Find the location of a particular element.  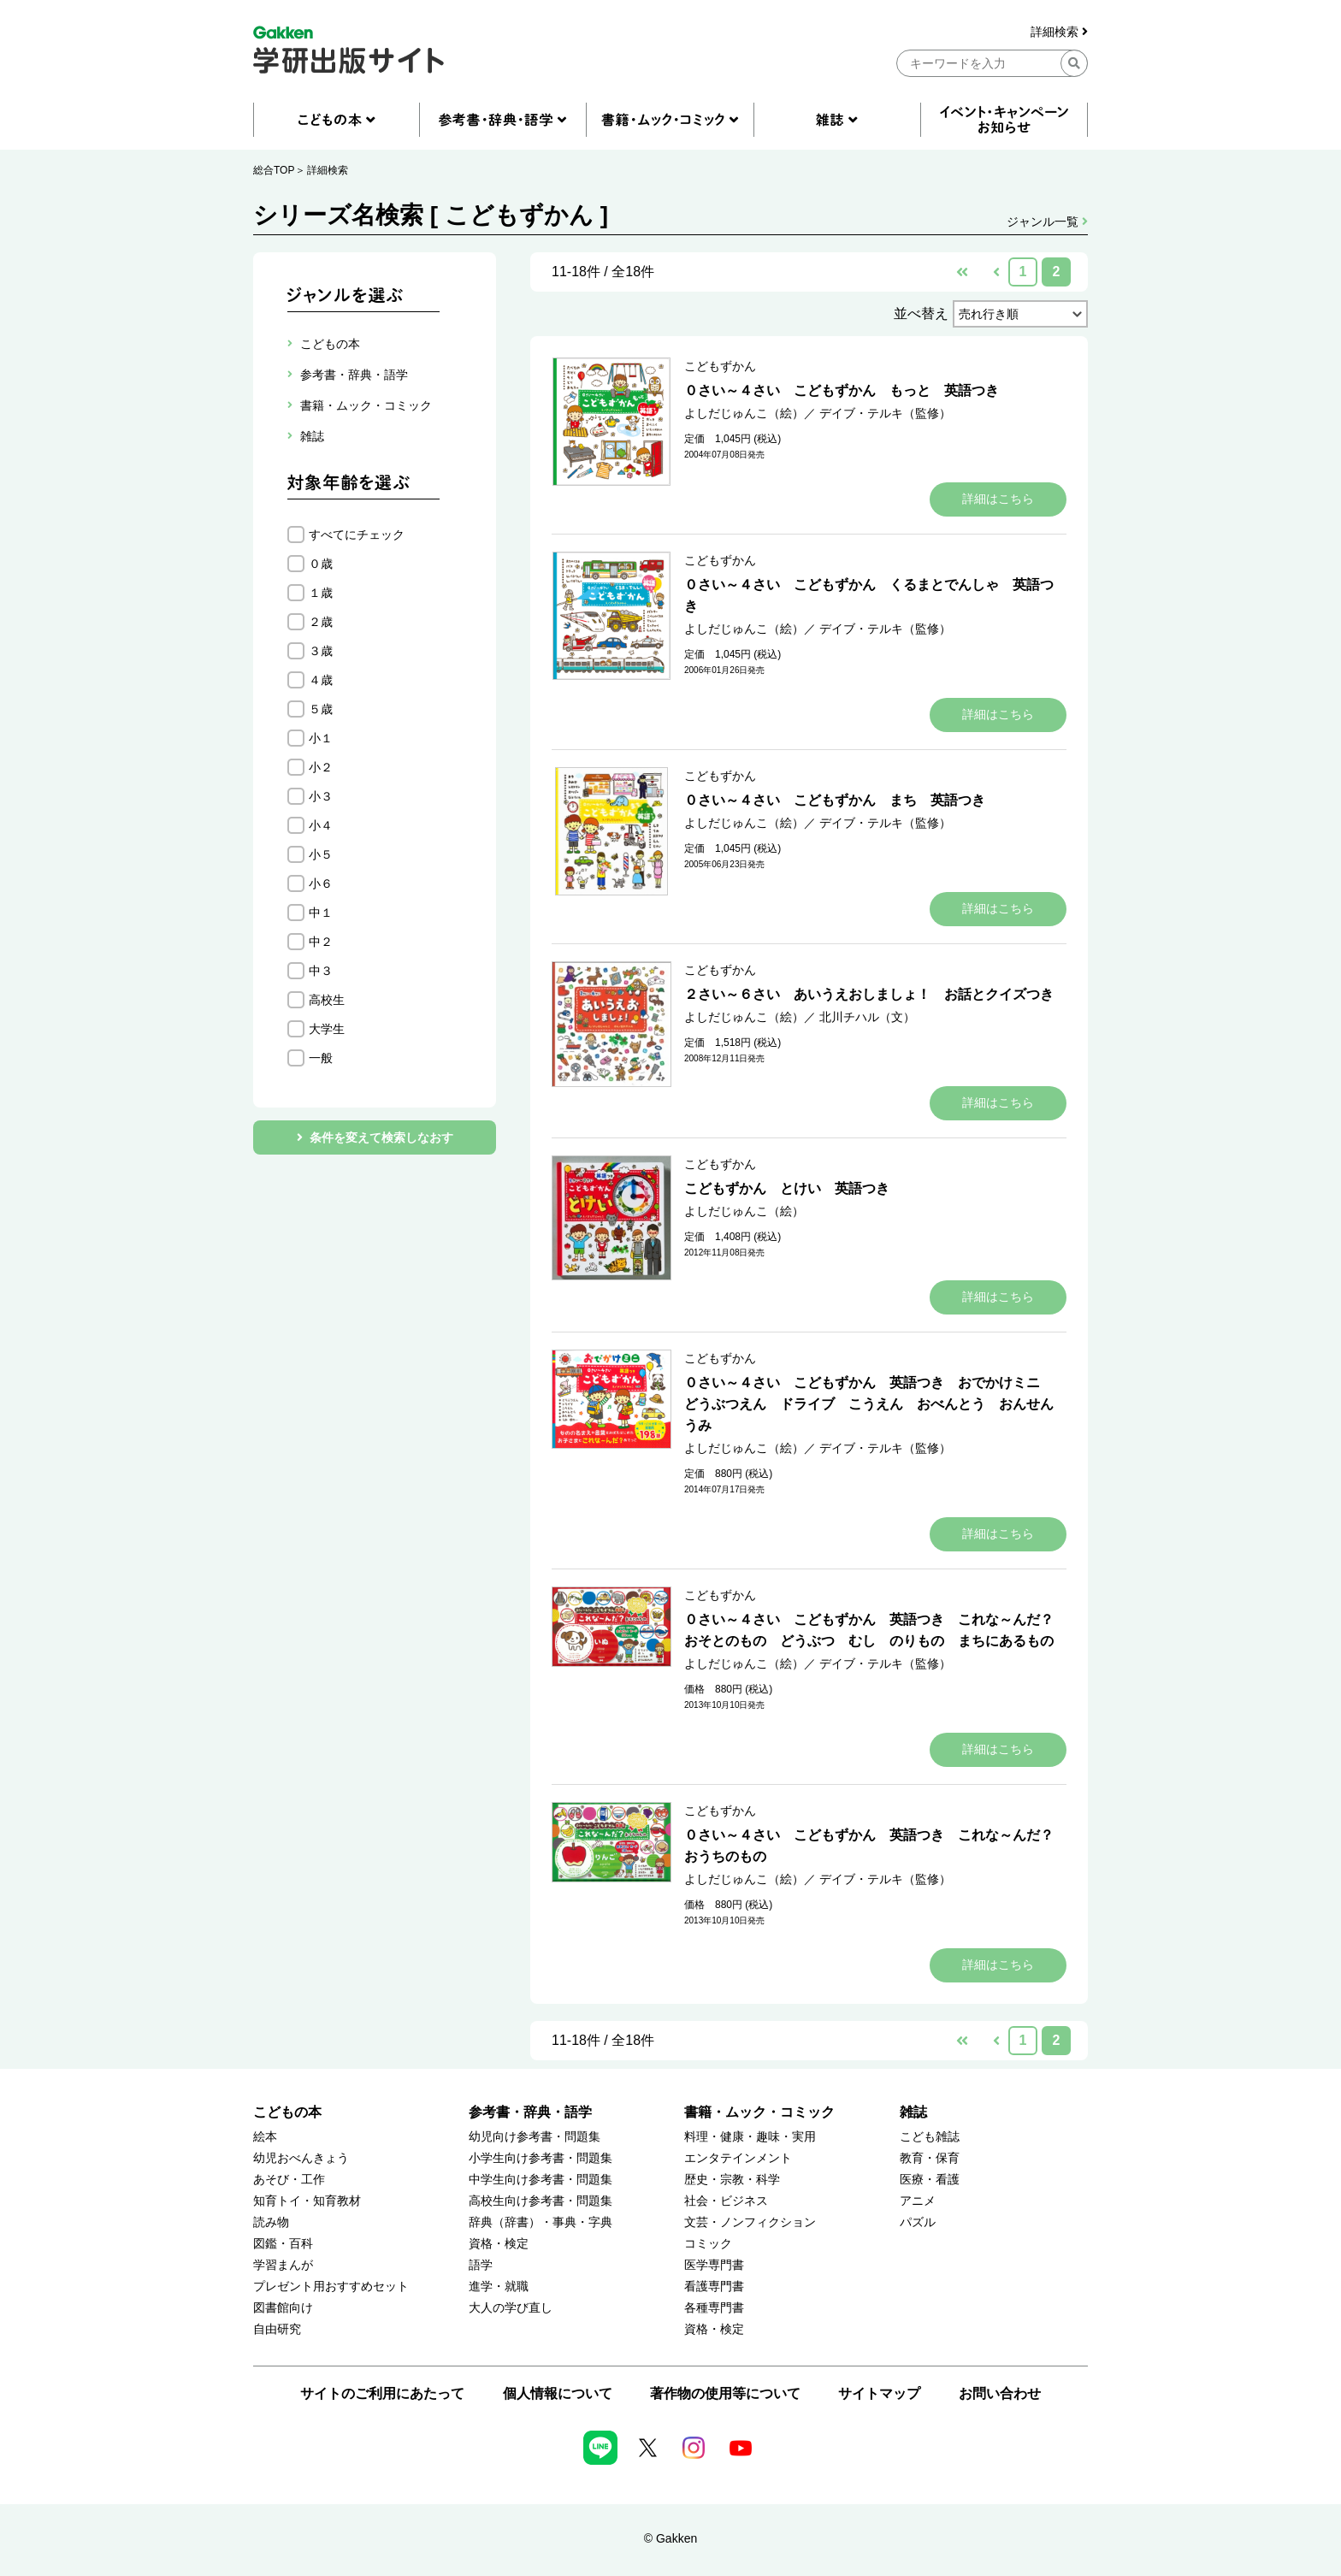

小５ is located at coordinates (321, 854).